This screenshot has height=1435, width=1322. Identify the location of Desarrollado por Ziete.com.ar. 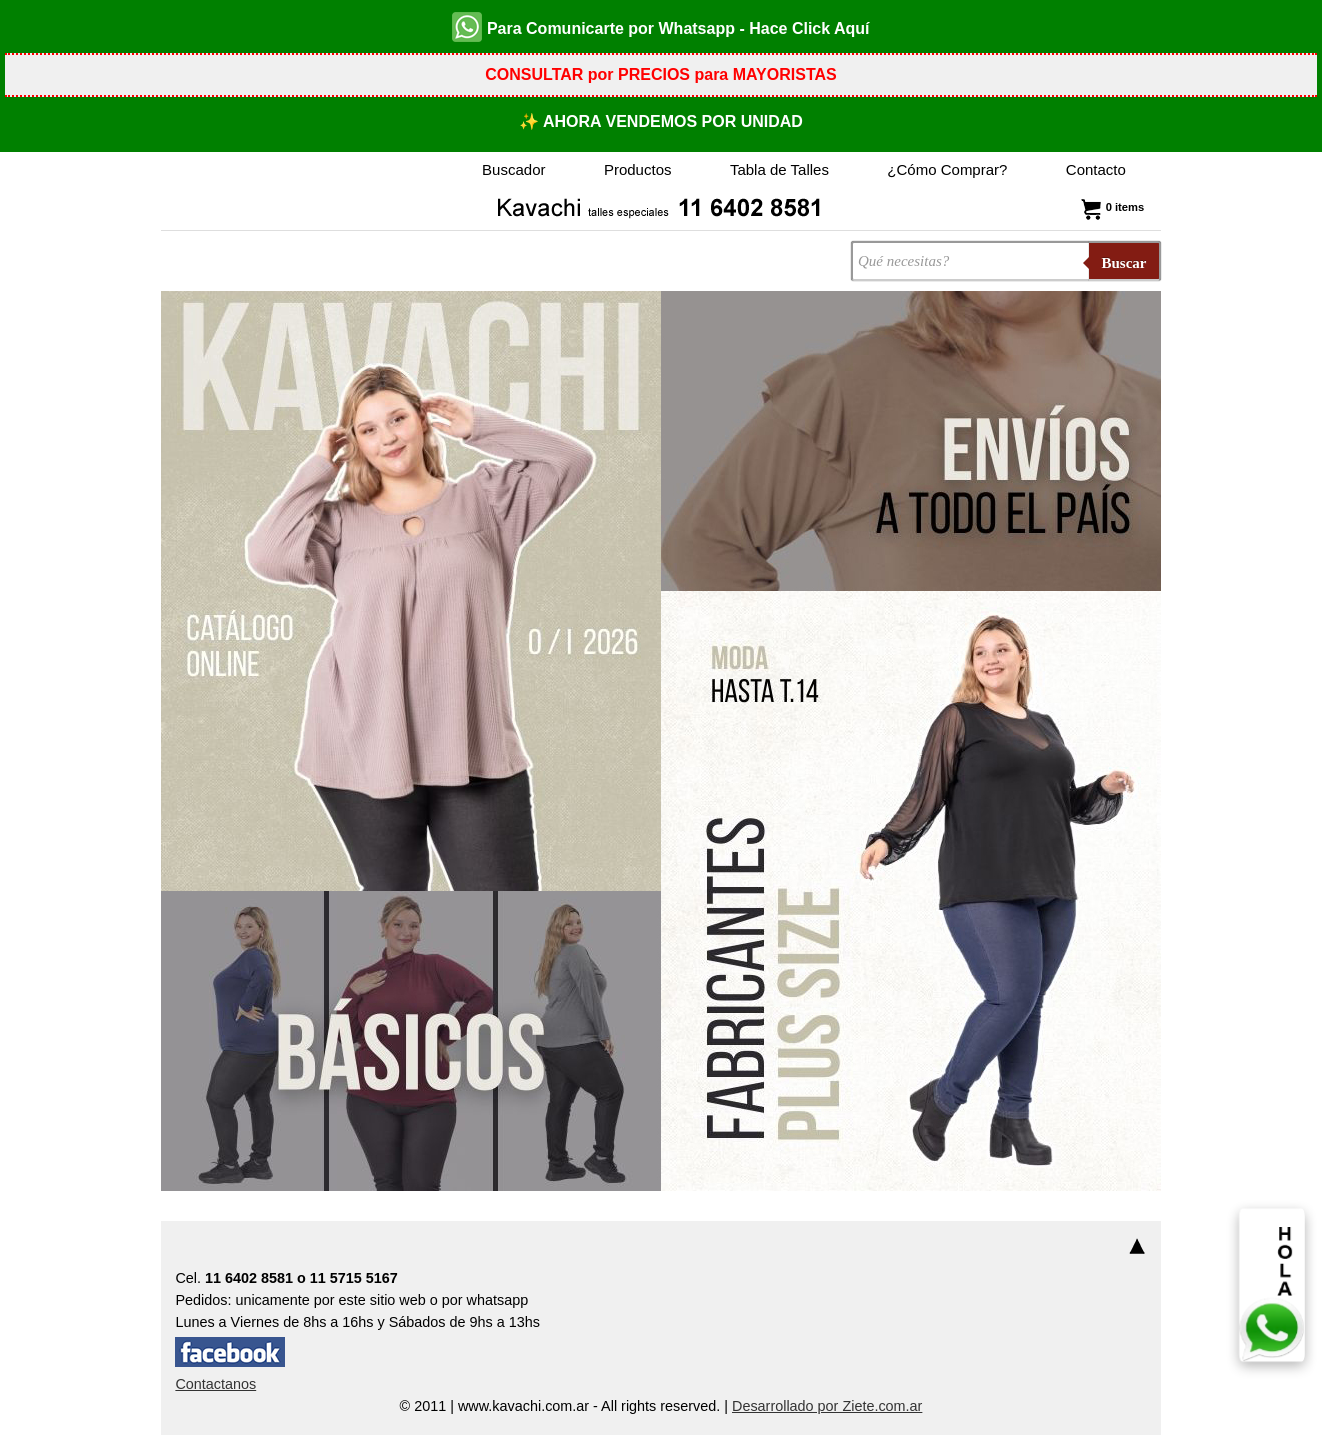
(827, 1406).